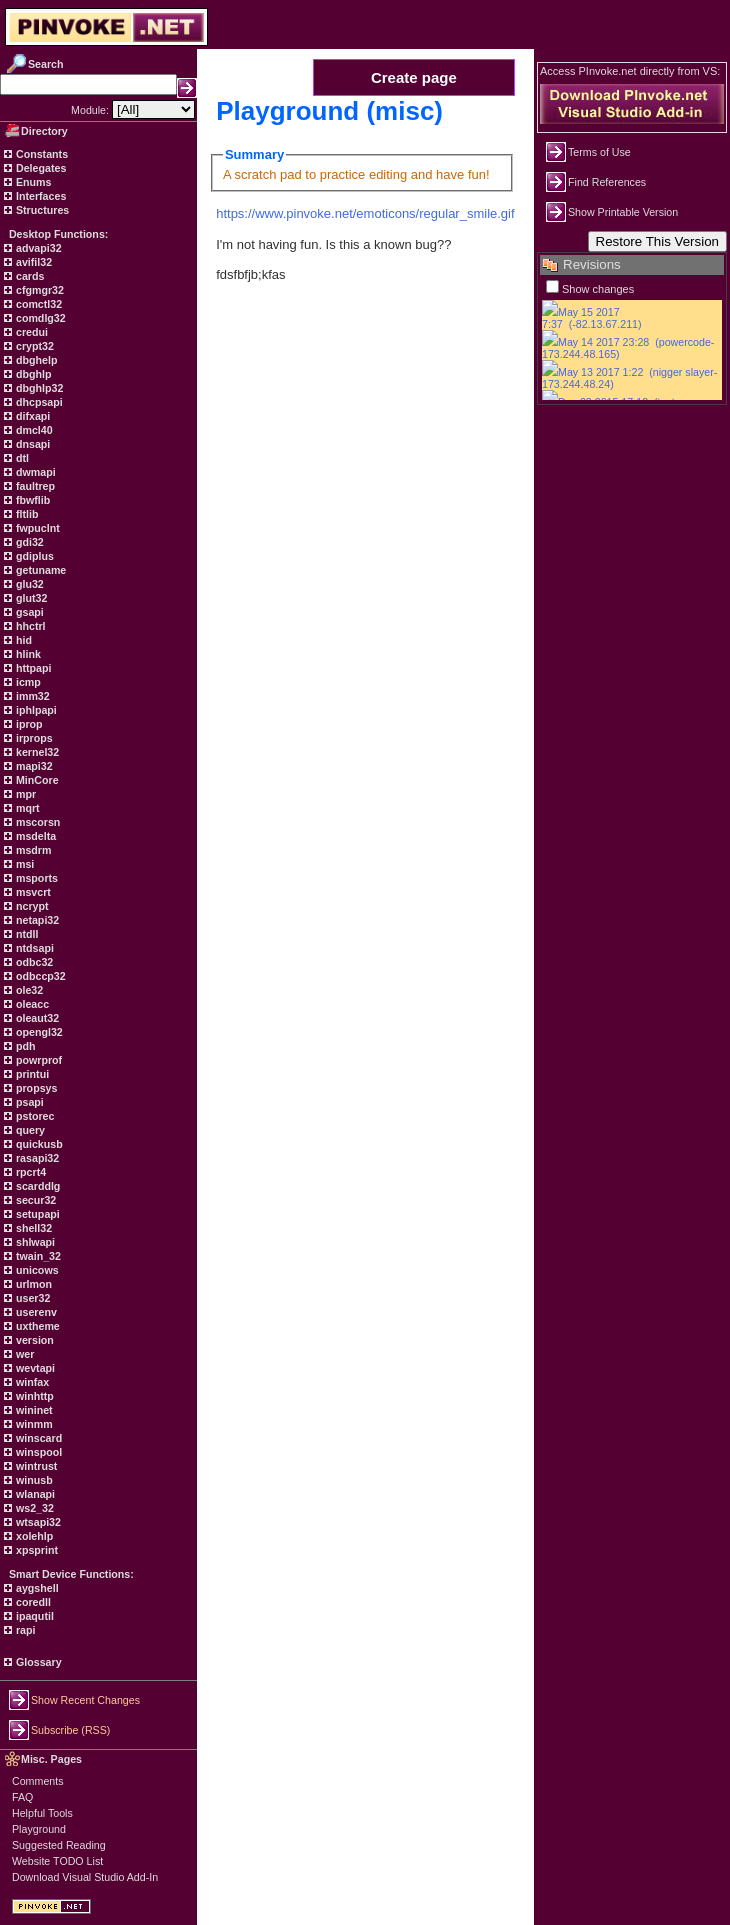  Describe the element at coordinates (24, 794) in the screenshot. I see `mpr` at that location.